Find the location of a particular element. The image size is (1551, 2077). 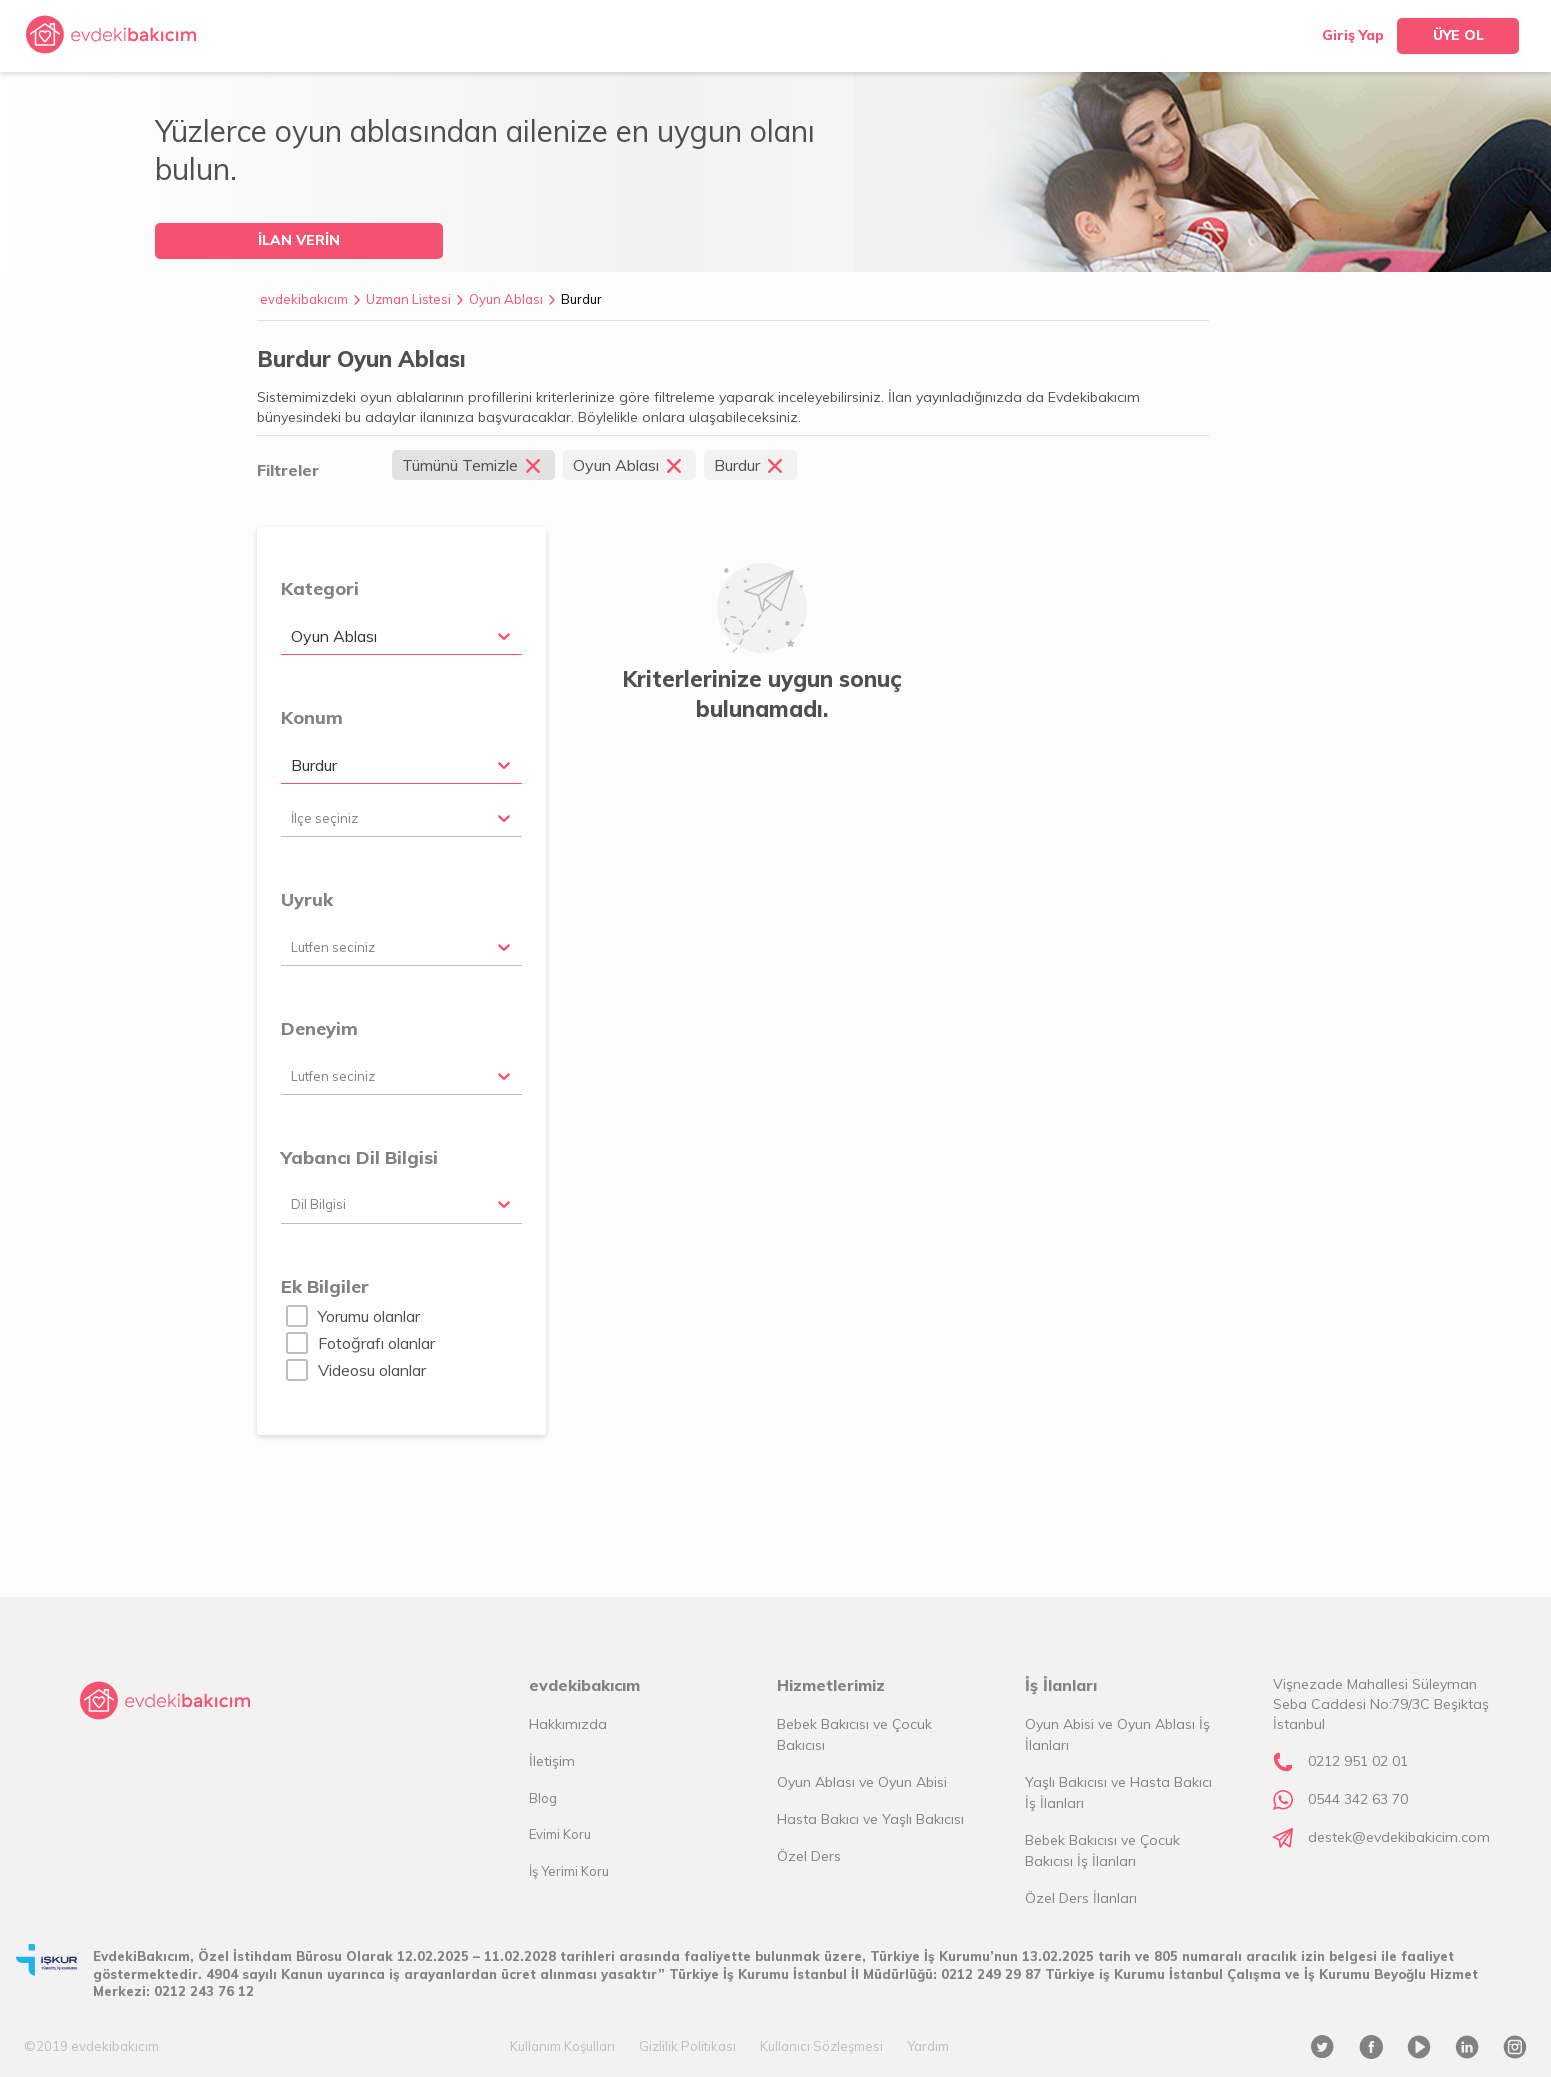

Tümünü Temizle is located at coordinates (473, 465).